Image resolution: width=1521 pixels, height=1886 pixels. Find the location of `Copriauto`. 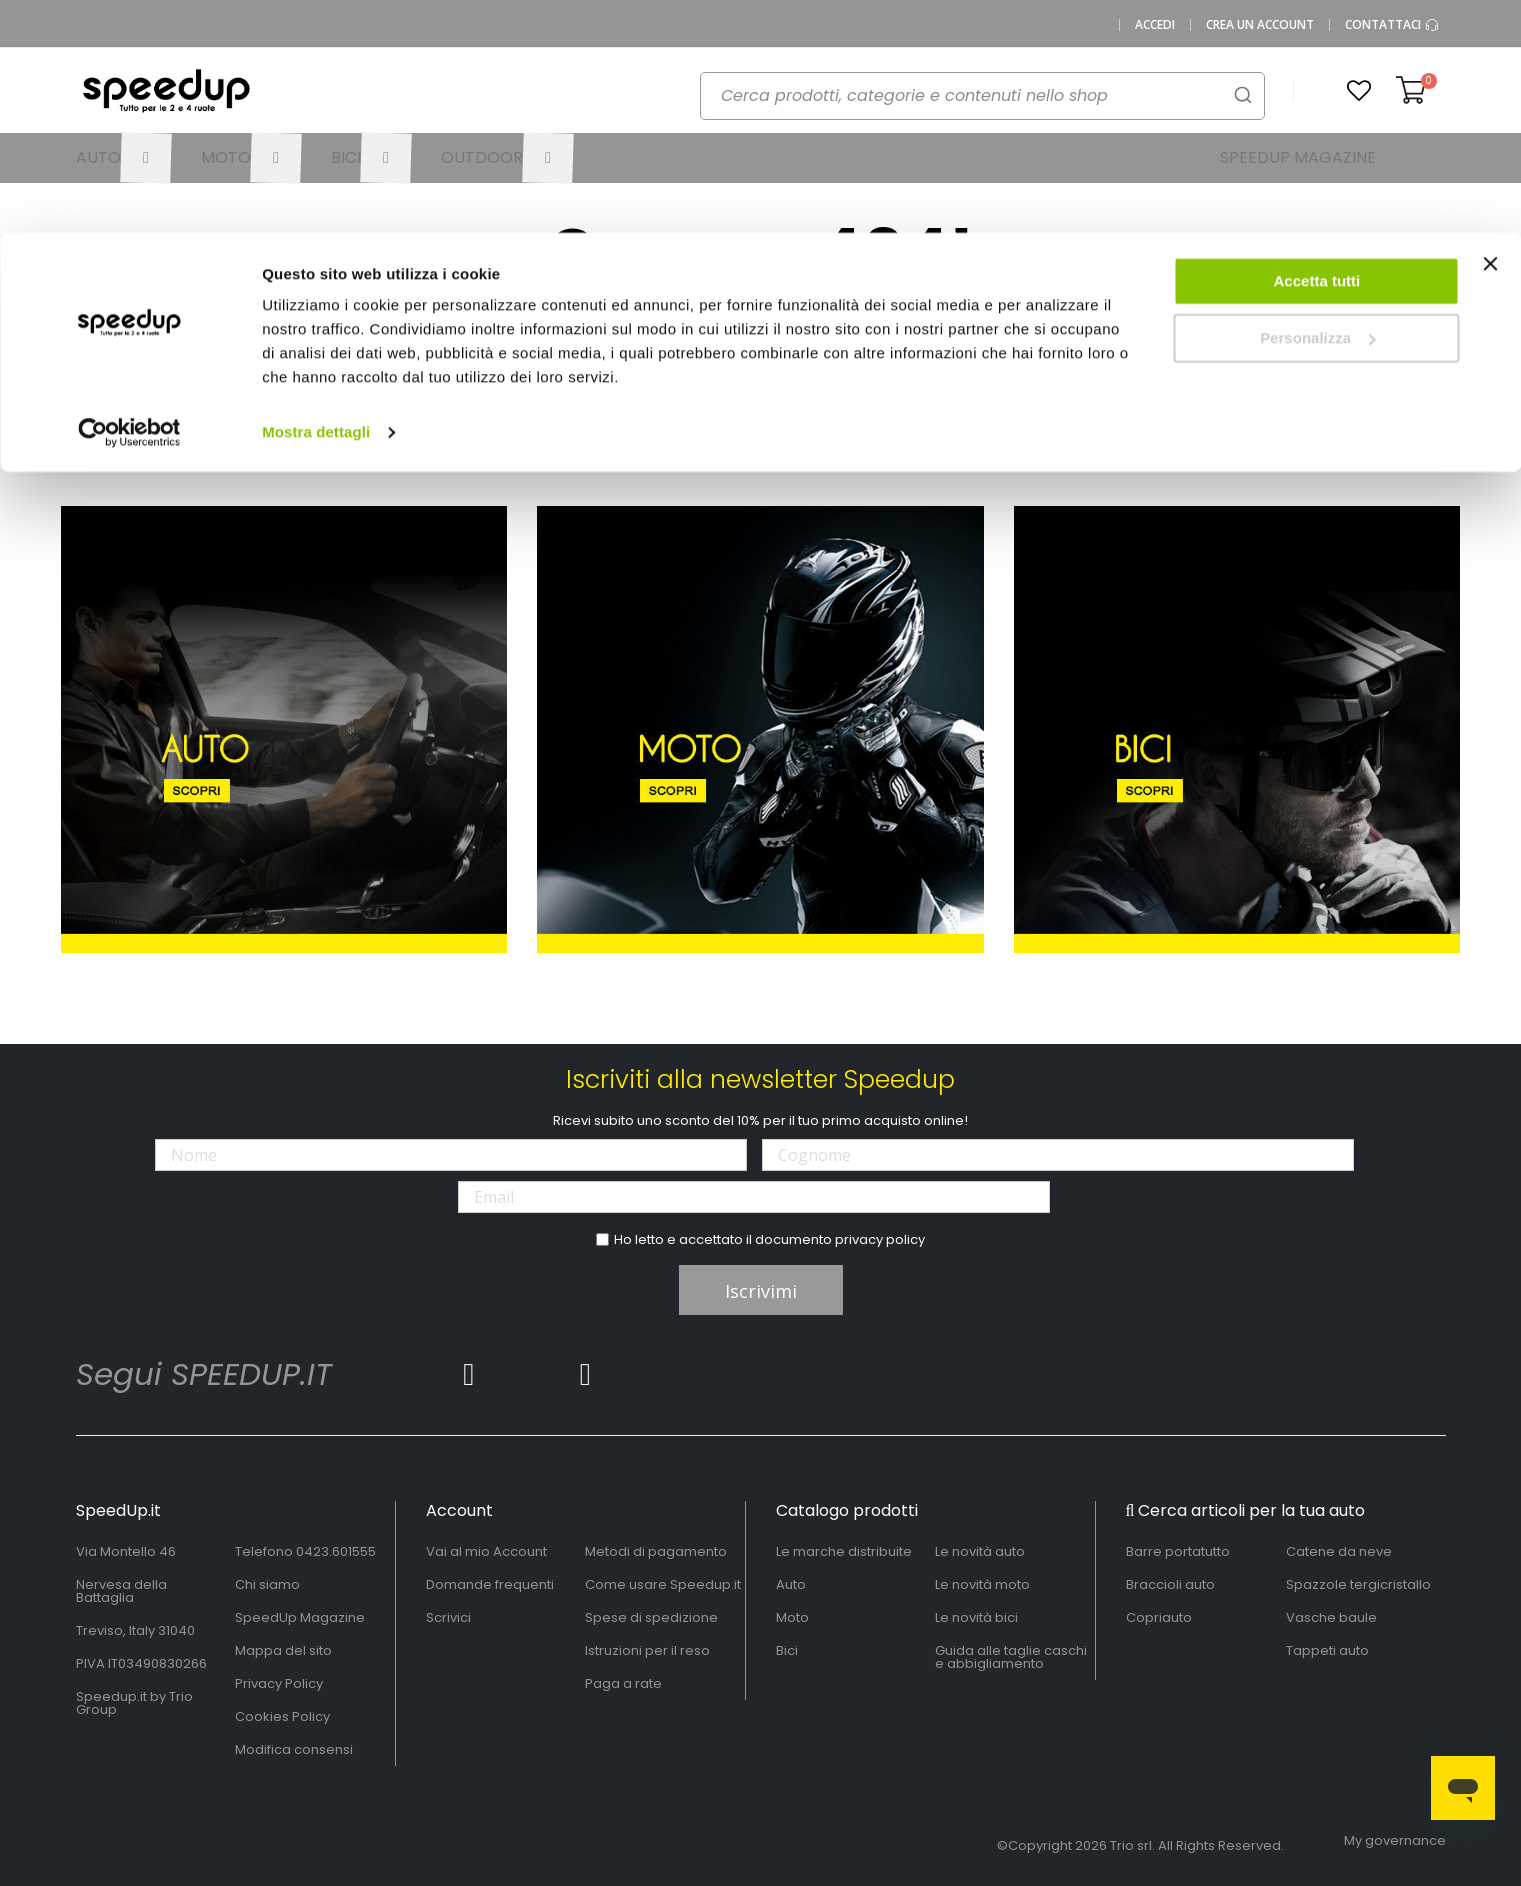

Copriauto is located at coordinates (1159, 1617).